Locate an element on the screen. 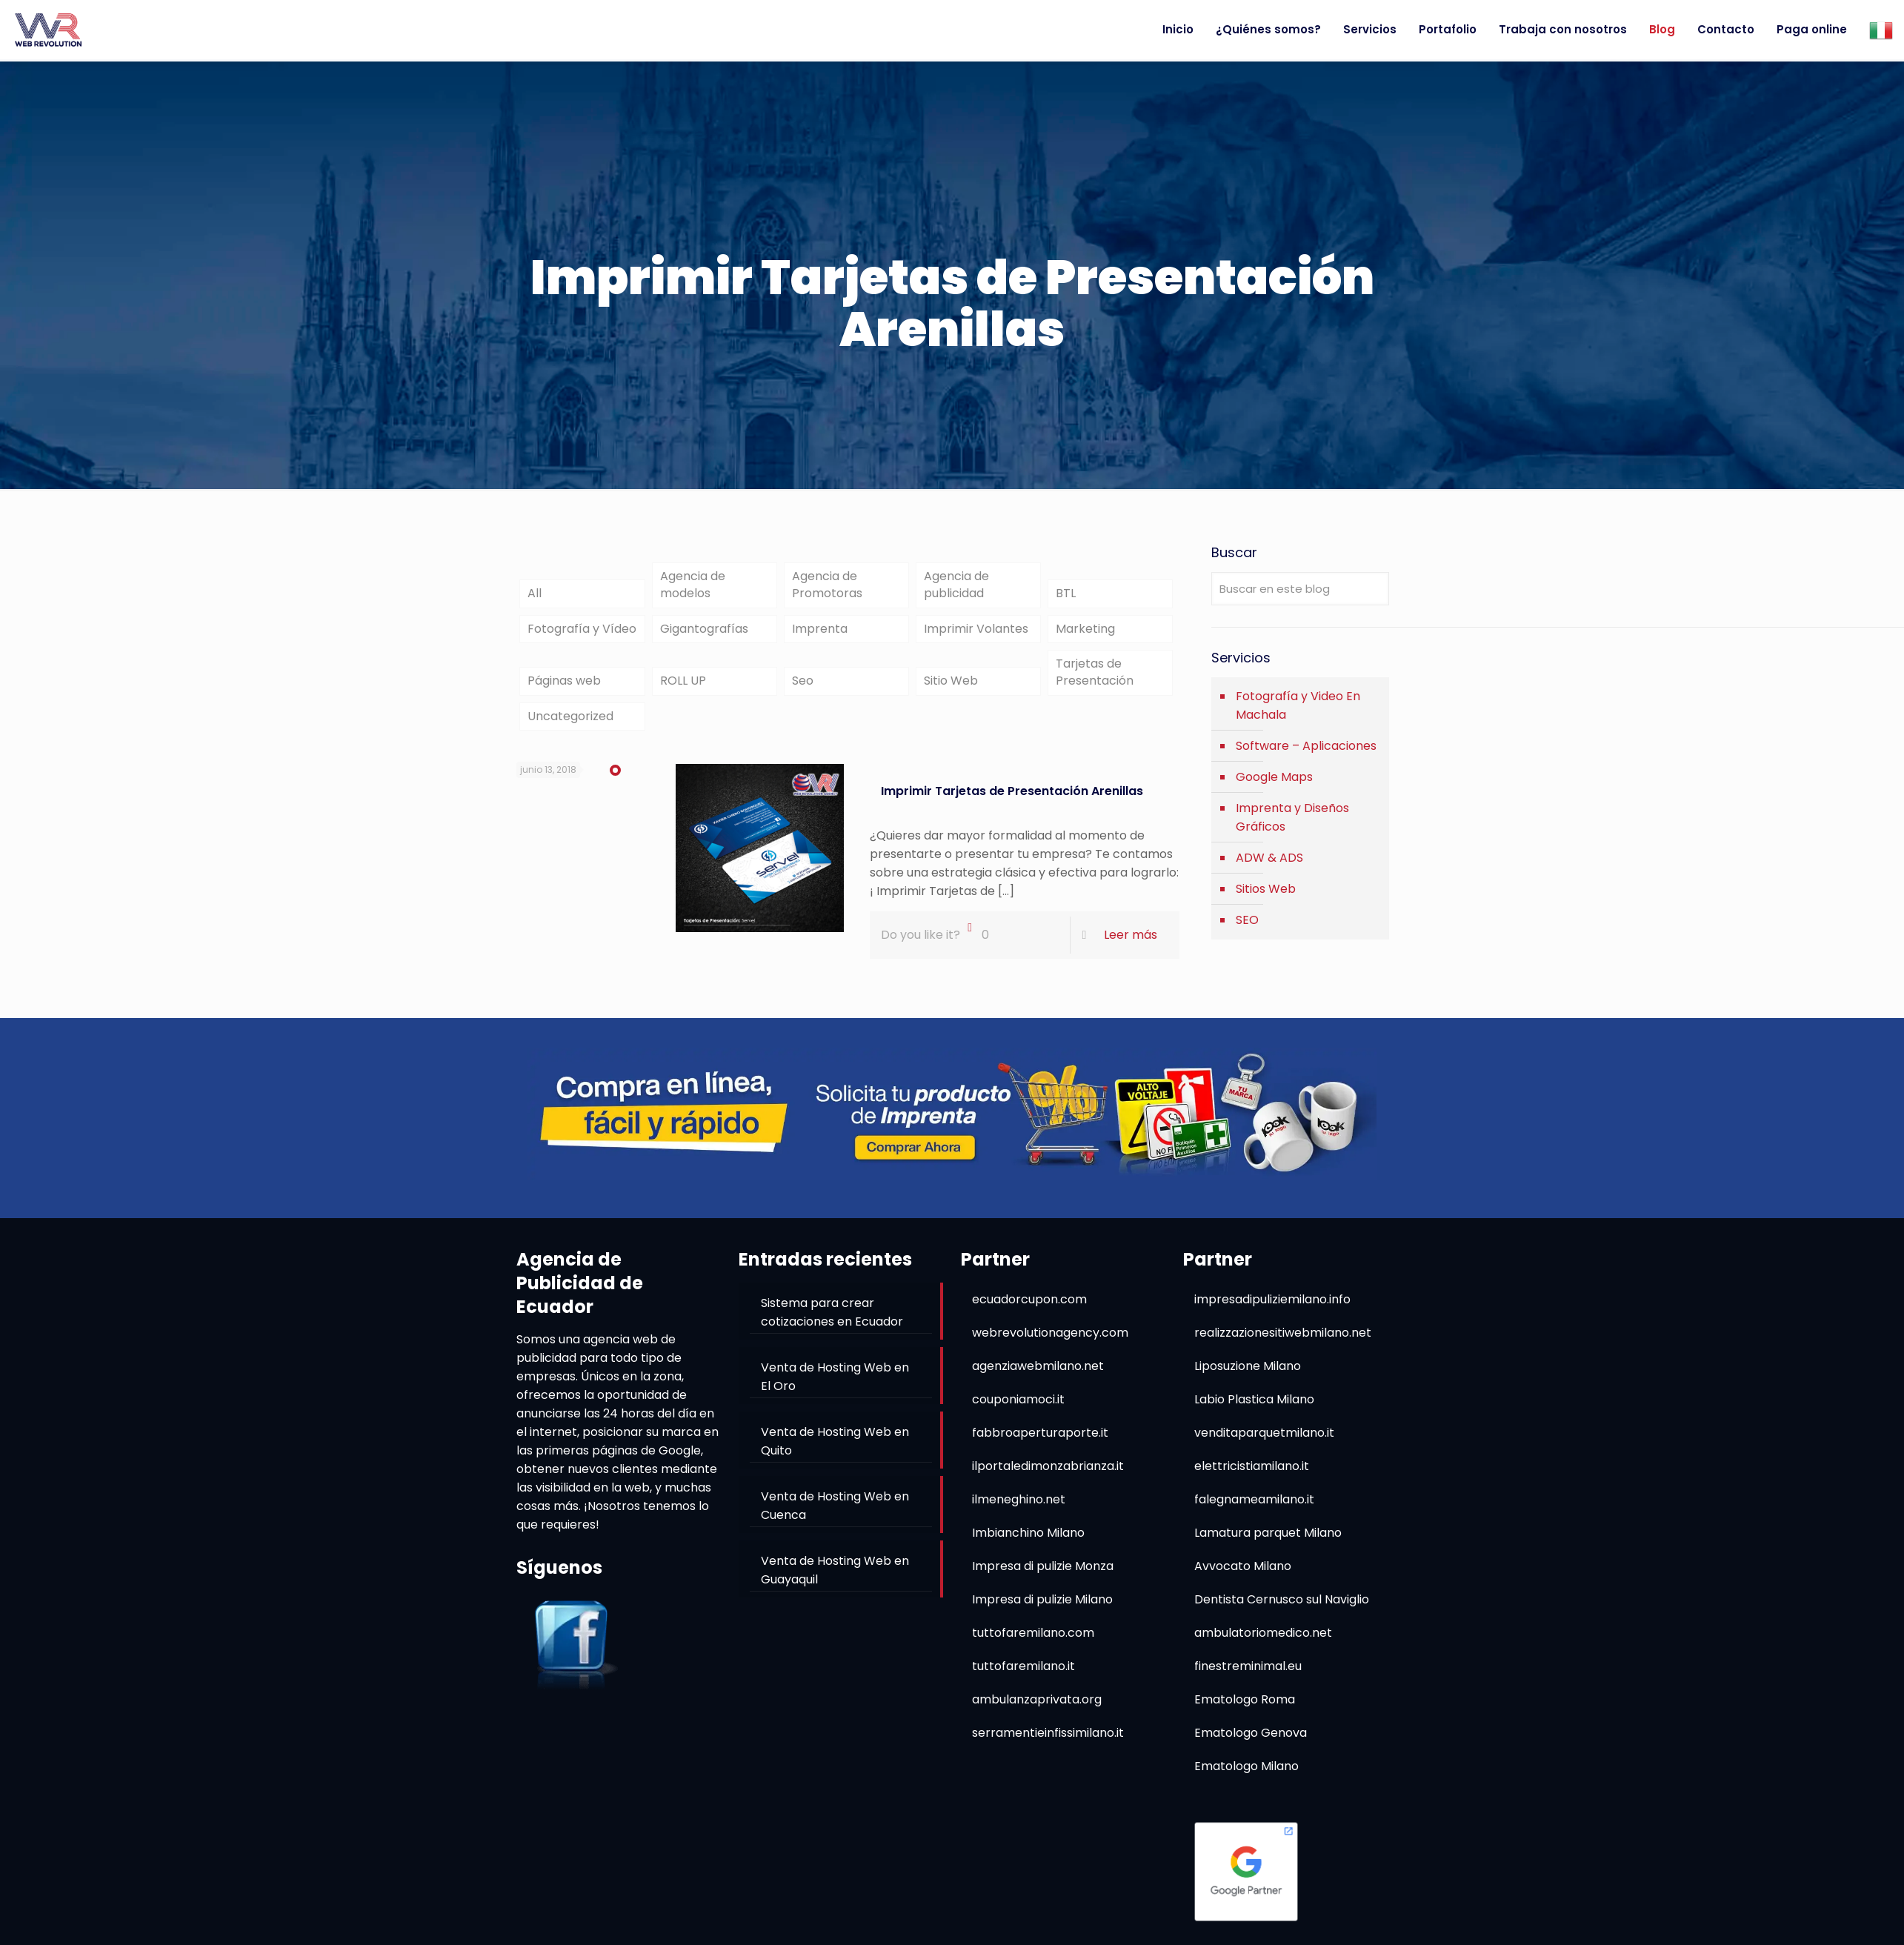 This screenshot has width=1904, height=1945. BTL is located at coordinates (1066, 596).